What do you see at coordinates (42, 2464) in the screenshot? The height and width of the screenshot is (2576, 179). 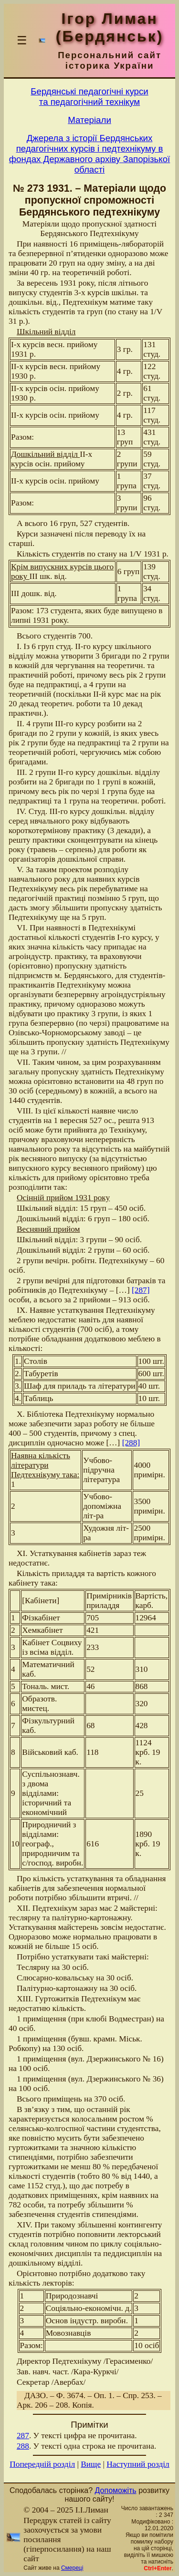 I see `Попередній розділ` at bounding box center [42, 2464].